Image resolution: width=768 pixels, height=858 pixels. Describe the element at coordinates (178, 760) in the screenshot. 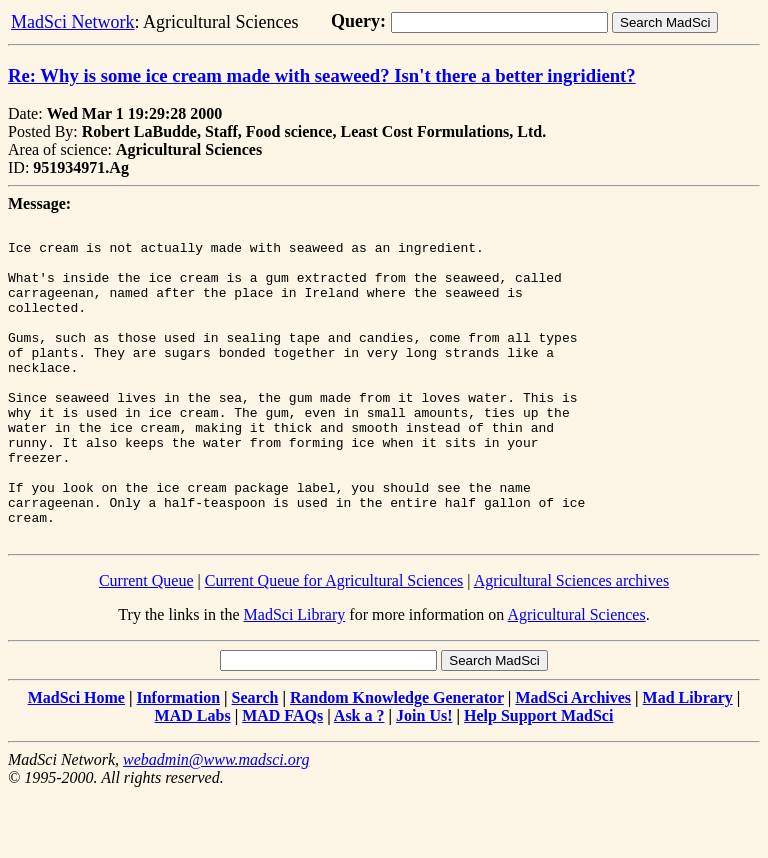

I see `Information` at that location.